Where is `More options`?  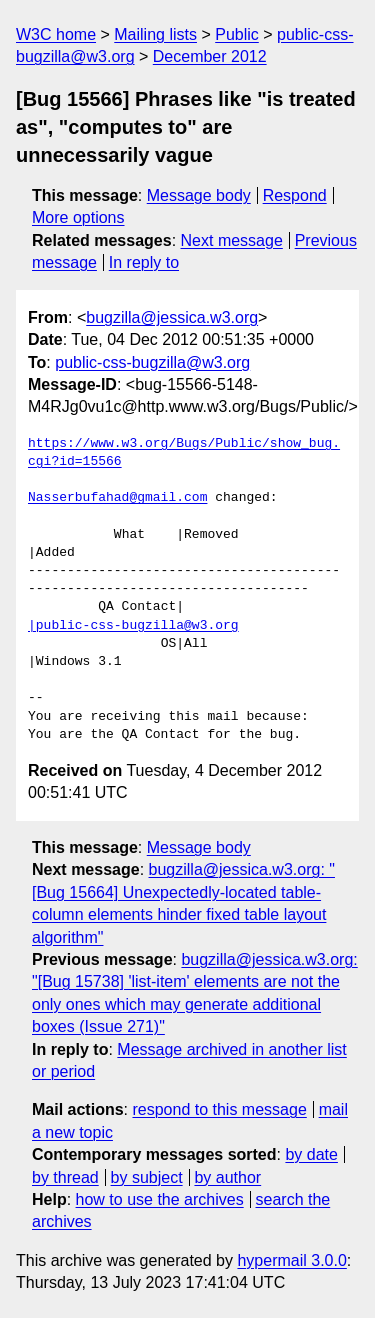
More options is located at coordinates (78, 217).